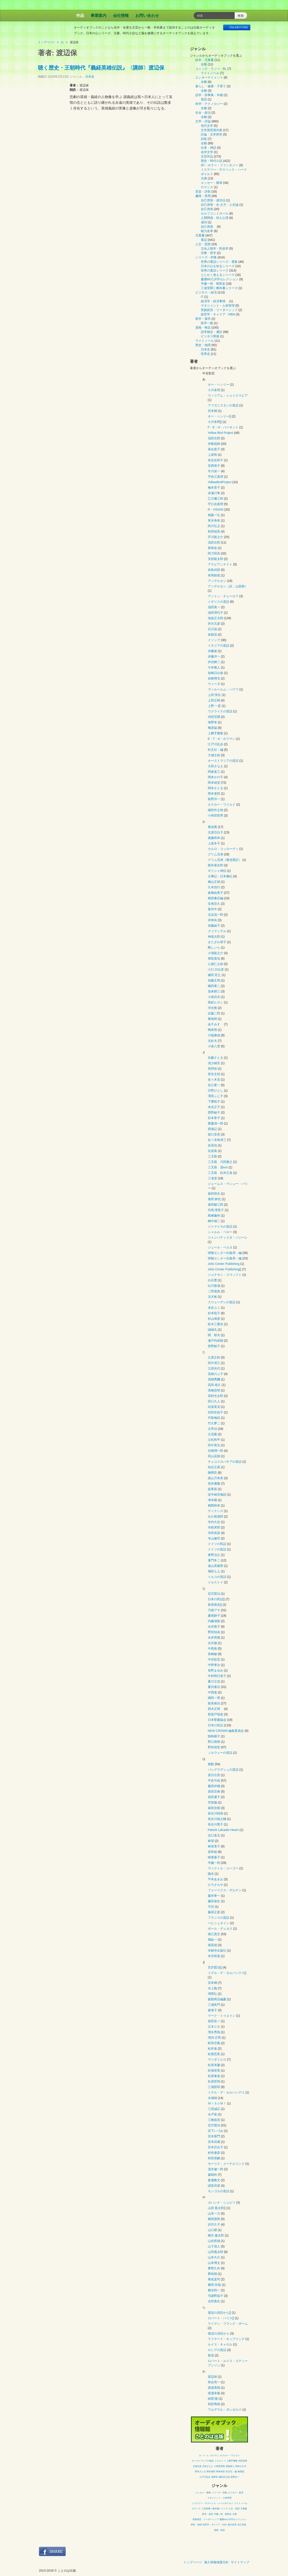 Image resolution: width=288 pixels, height=2576 pixels. I want to click on 山田 風太郎[], so click(217, 2208).